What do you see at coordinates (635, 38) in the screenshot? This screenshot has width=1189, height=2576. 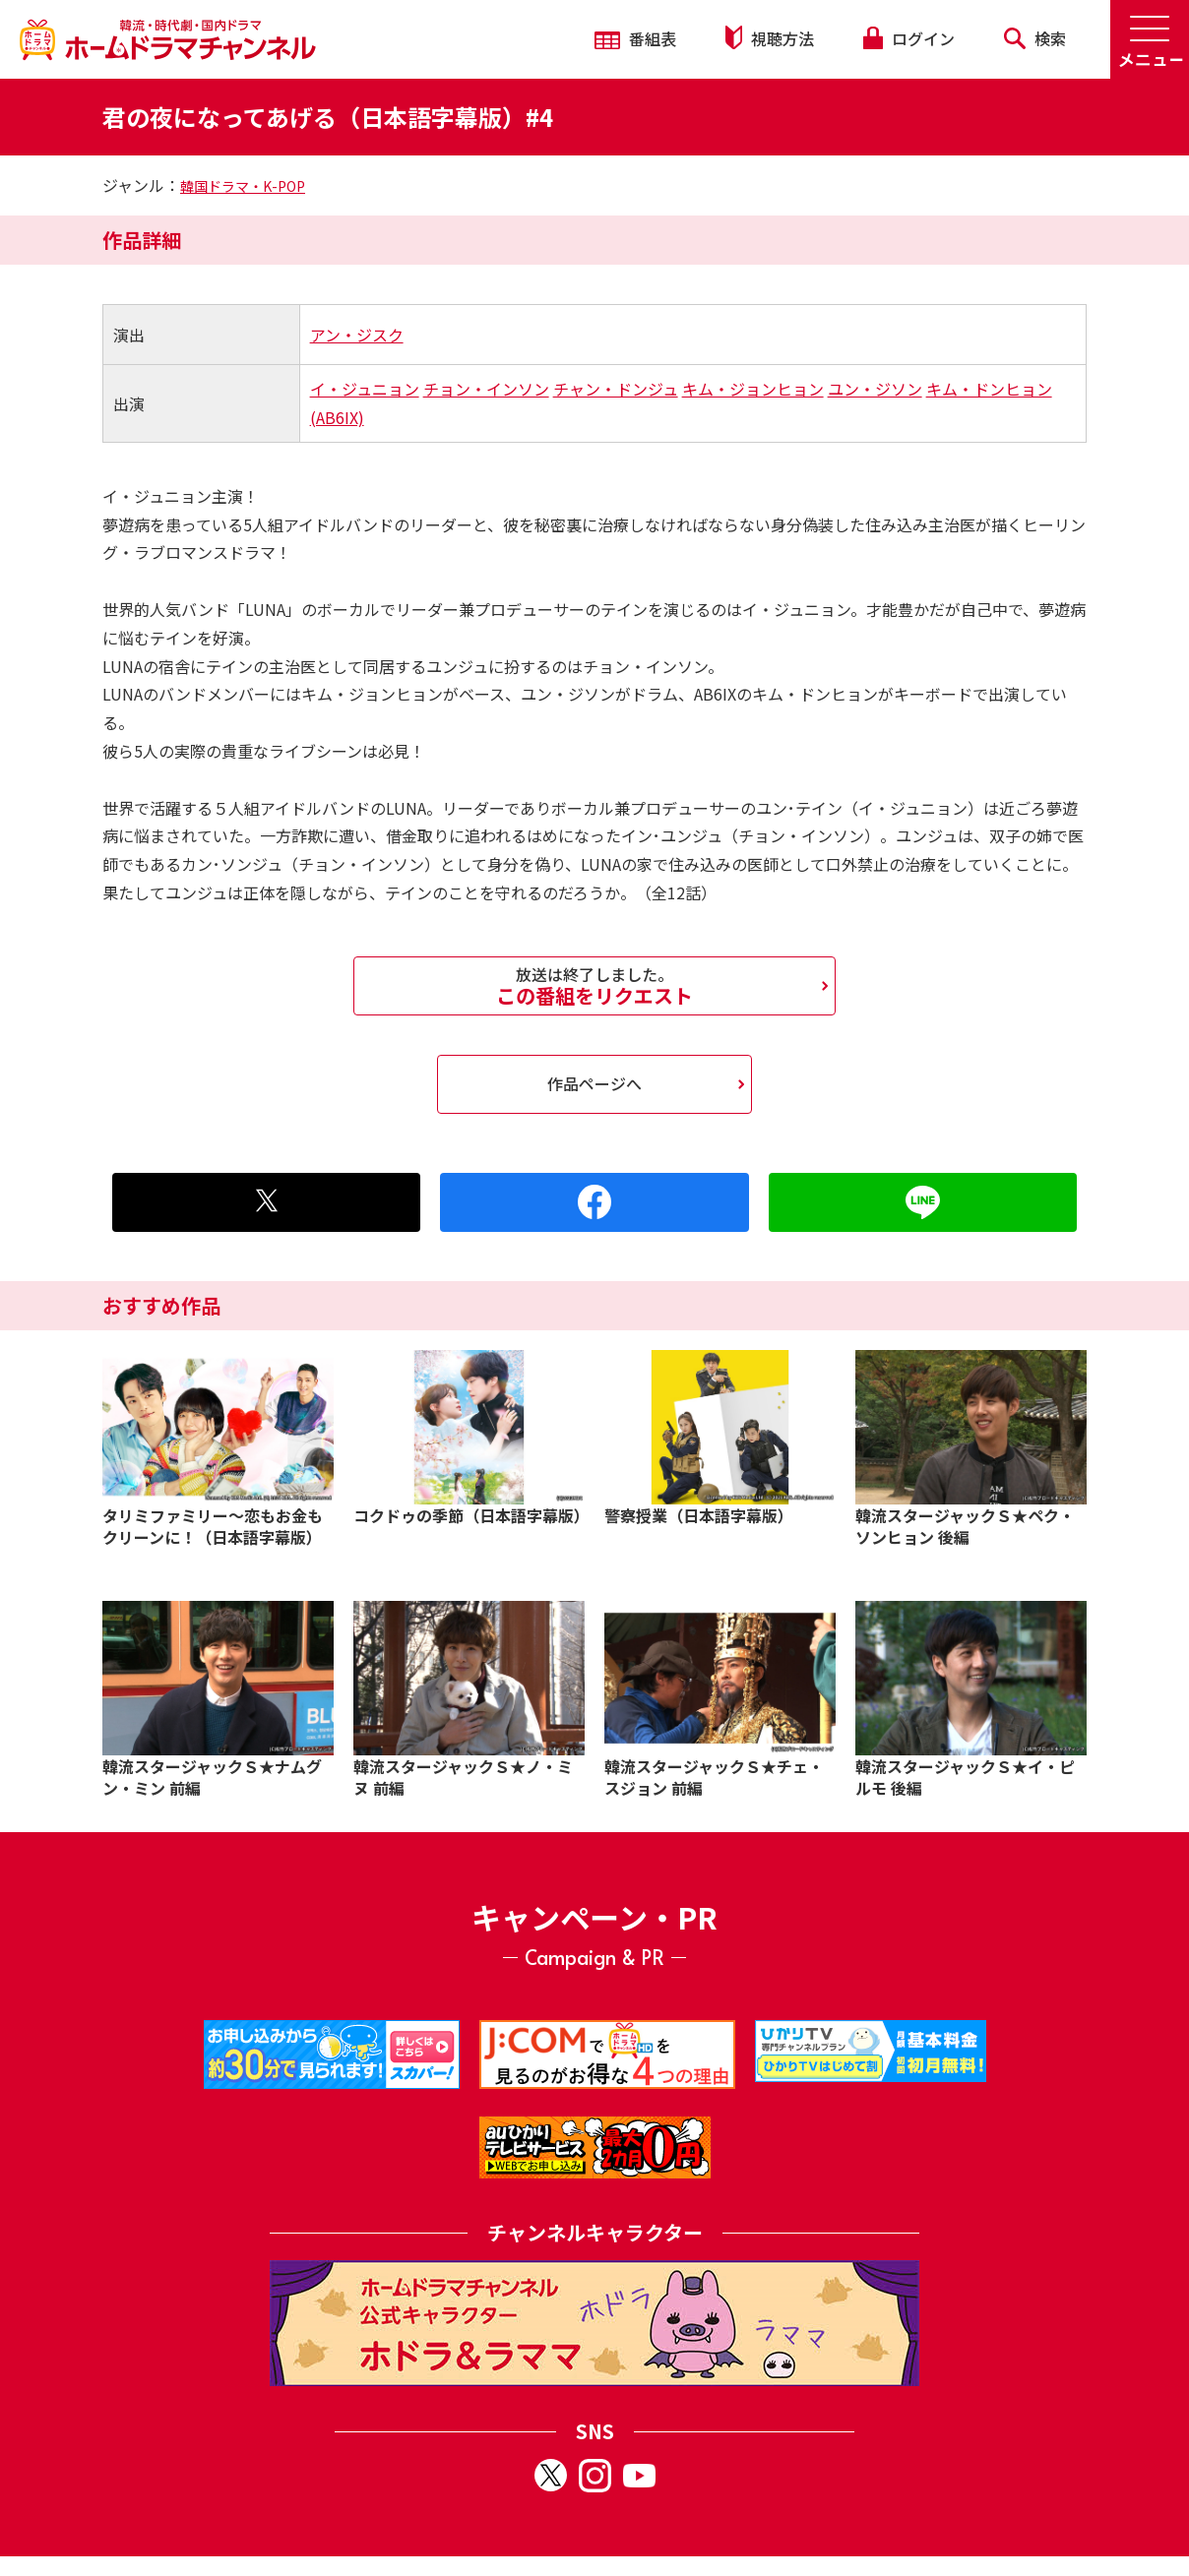 I see `番組表` at bounding box center [635, 38].